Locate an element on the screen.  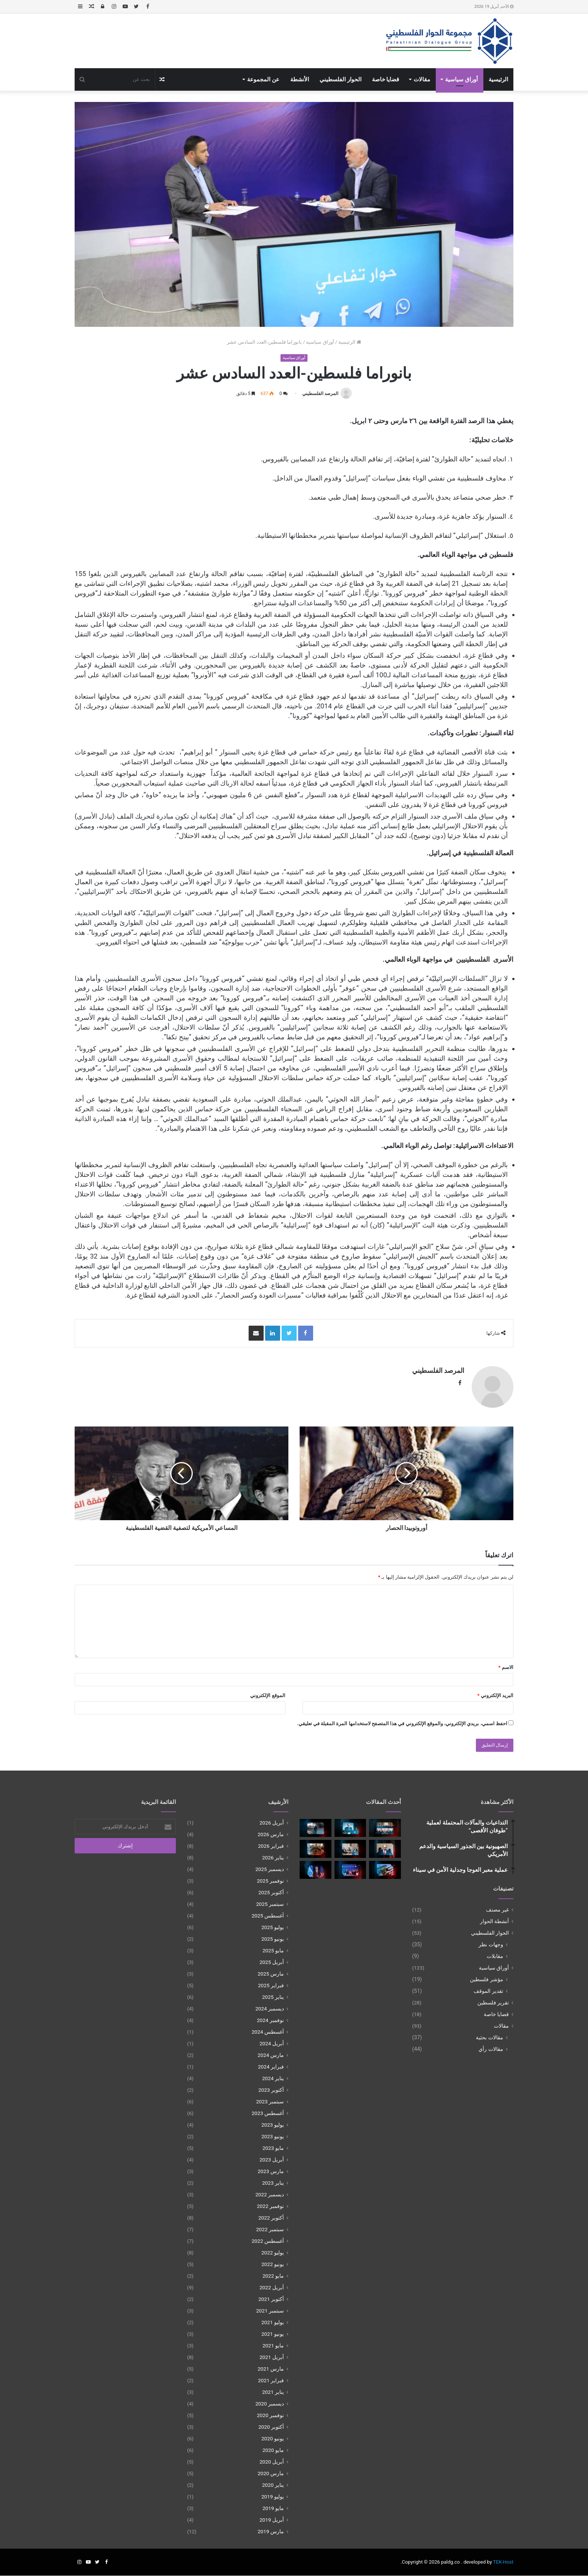
TEK-Host is located at coordinates (503, 2562).